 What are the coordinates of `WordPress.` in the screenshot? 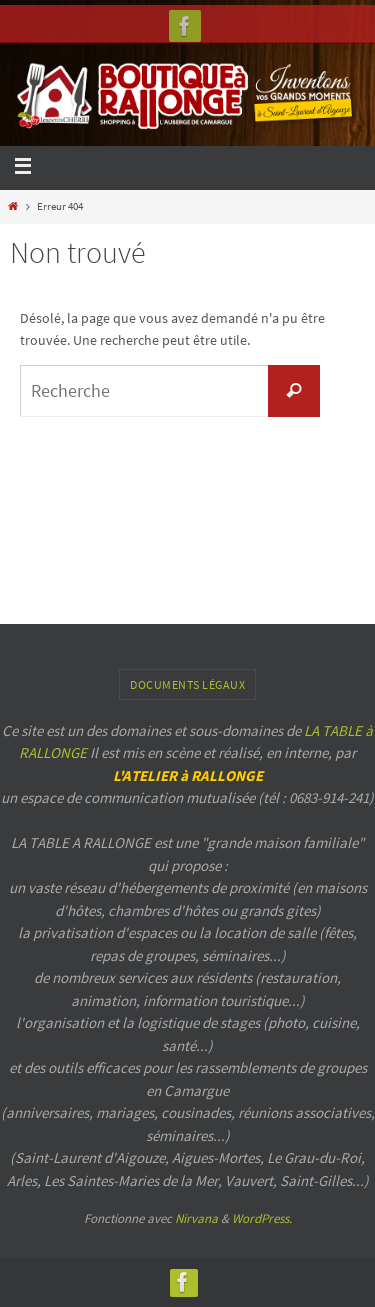 It's located at (262, 1218).